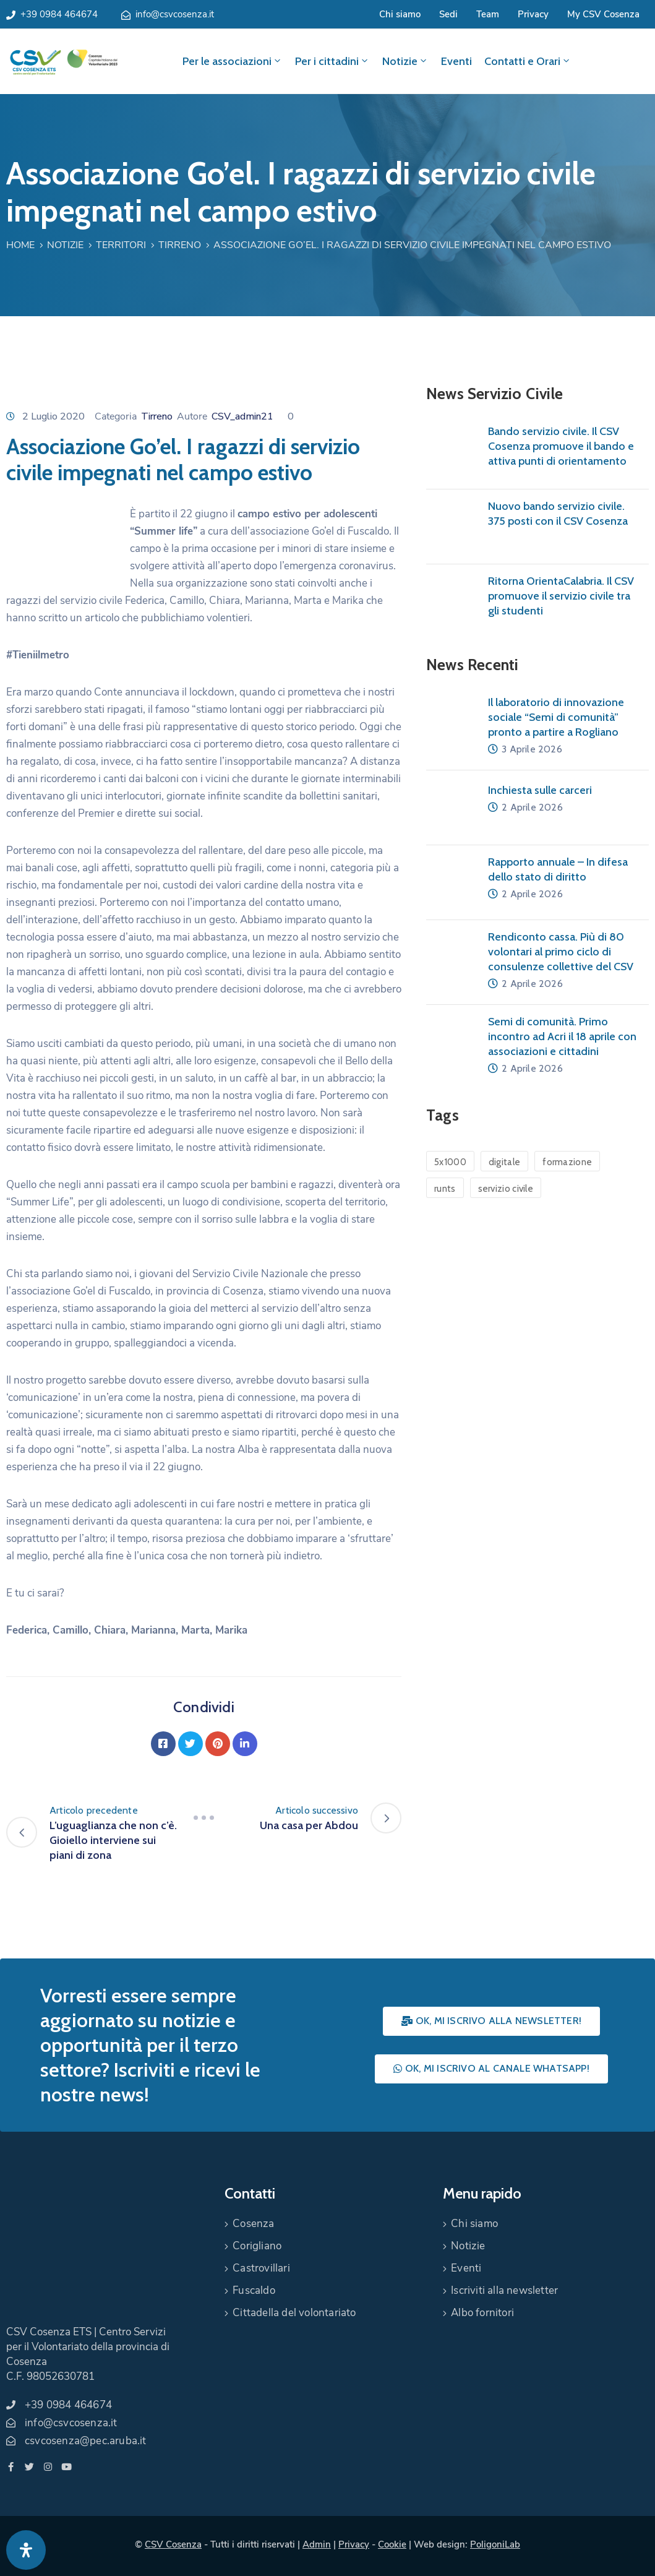 The width and height of the screenshot is (655, 2576). I want to click on Cittadella del volontariato, so click(294, 2313).